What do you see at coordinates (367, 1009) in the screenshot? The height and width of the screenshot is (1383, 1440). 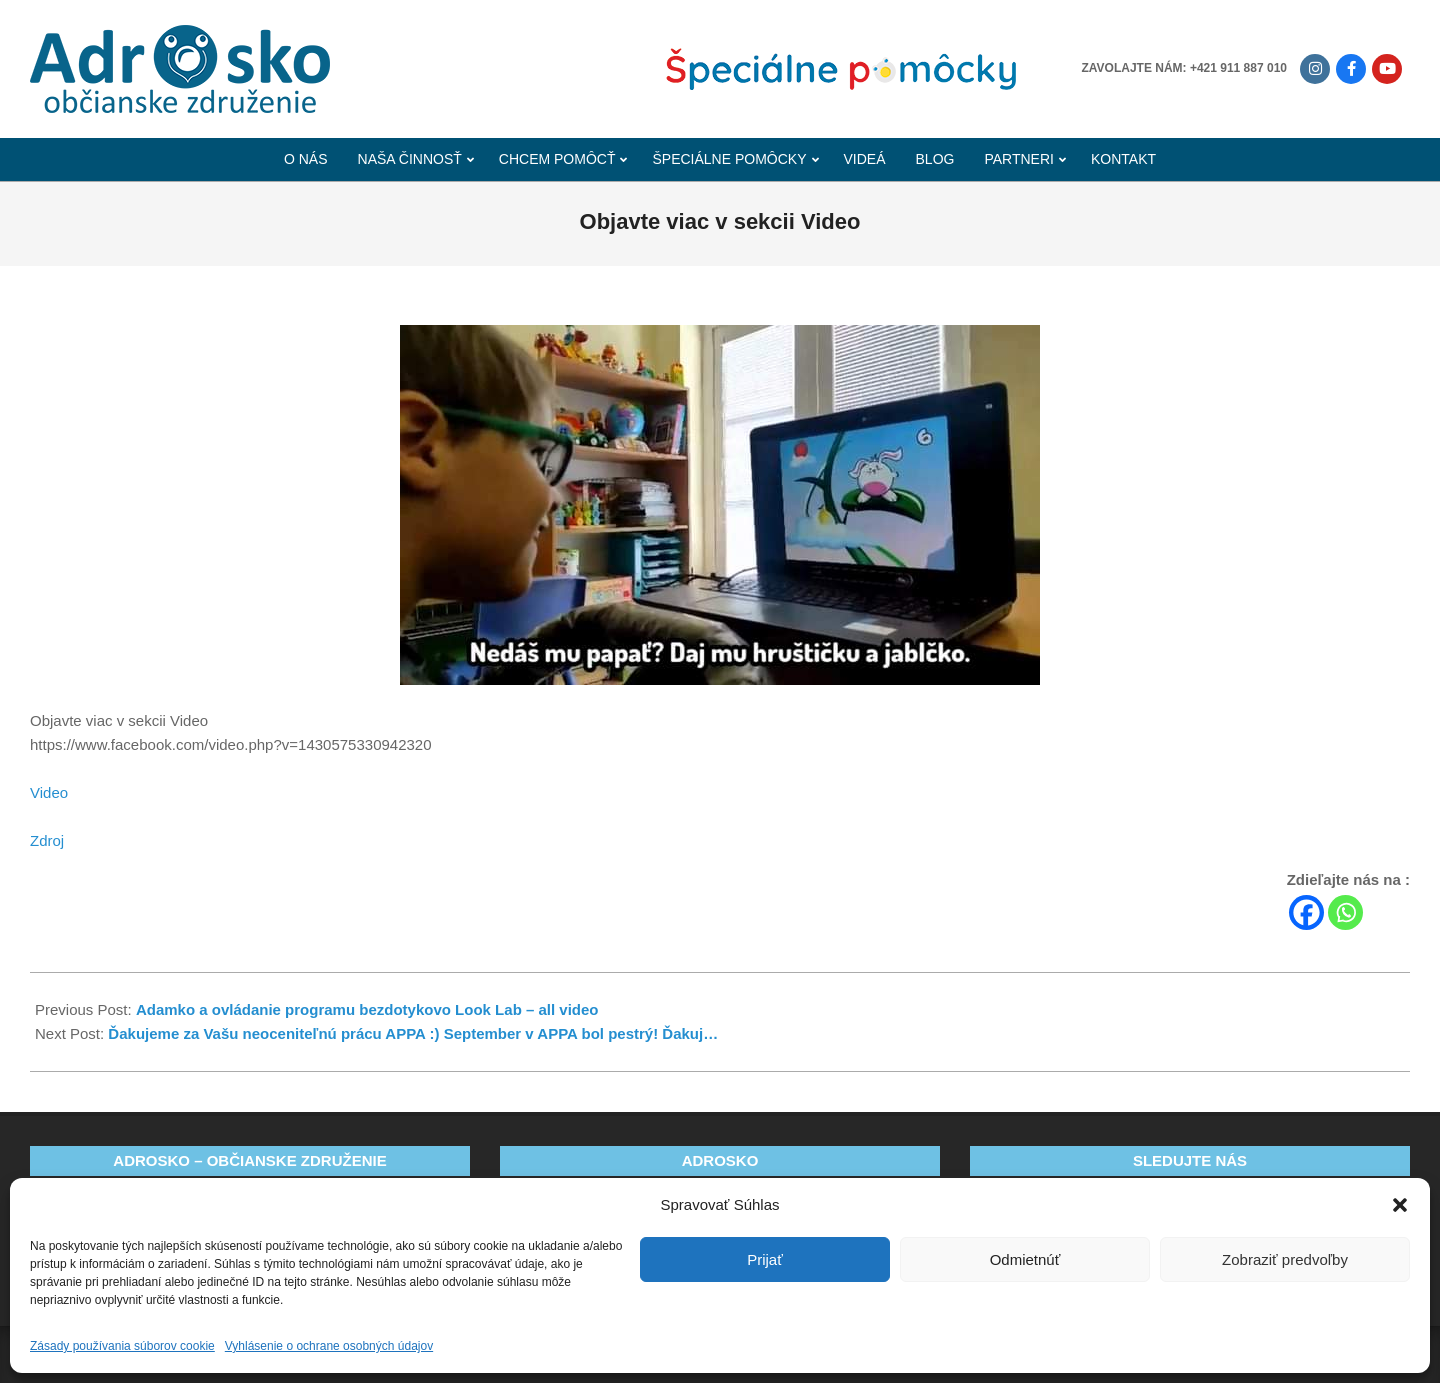 I see `Adamko a ovládanie programu bezdotykovo Look Lab – all video` at bounding box center [367, 1009].